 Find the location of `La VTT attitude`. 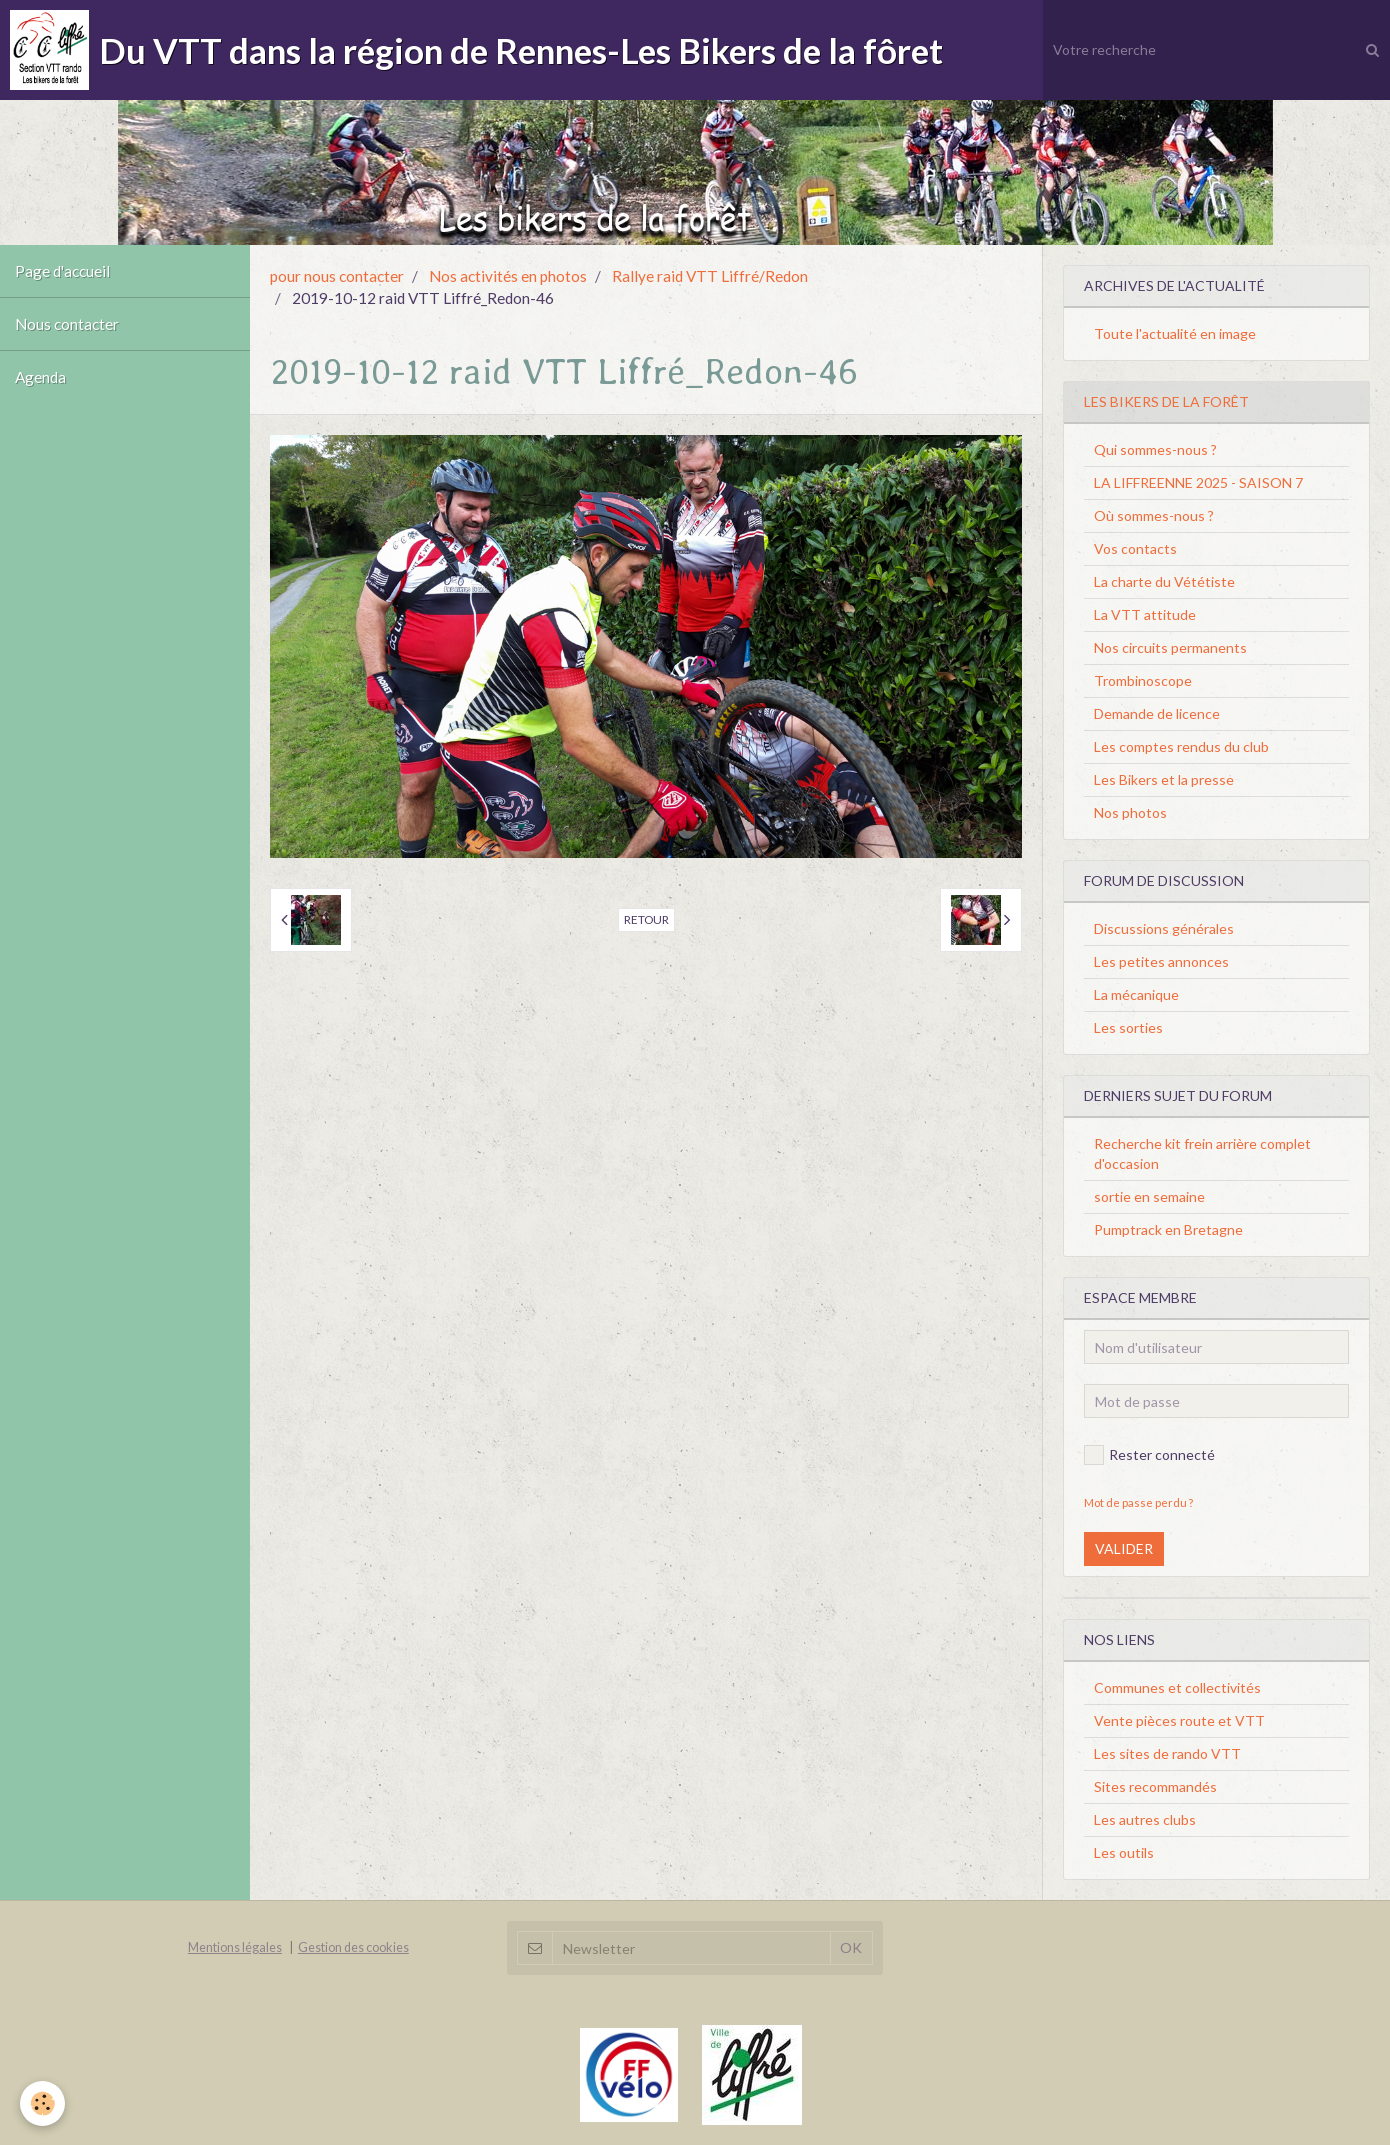

La VTT attitude is located at coordinates (1145, 614).